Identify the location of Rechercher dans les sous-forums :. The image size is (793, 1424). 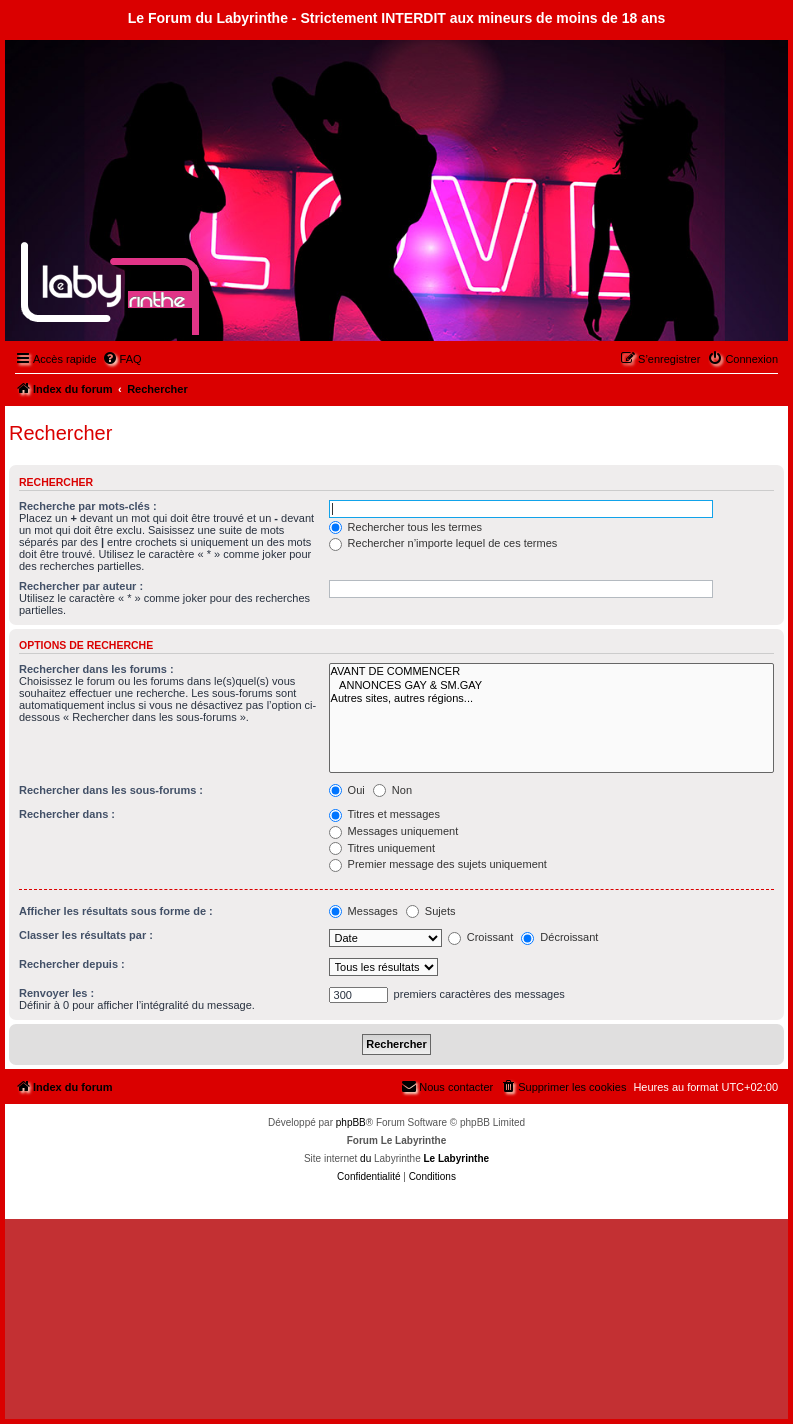
(111, 790).